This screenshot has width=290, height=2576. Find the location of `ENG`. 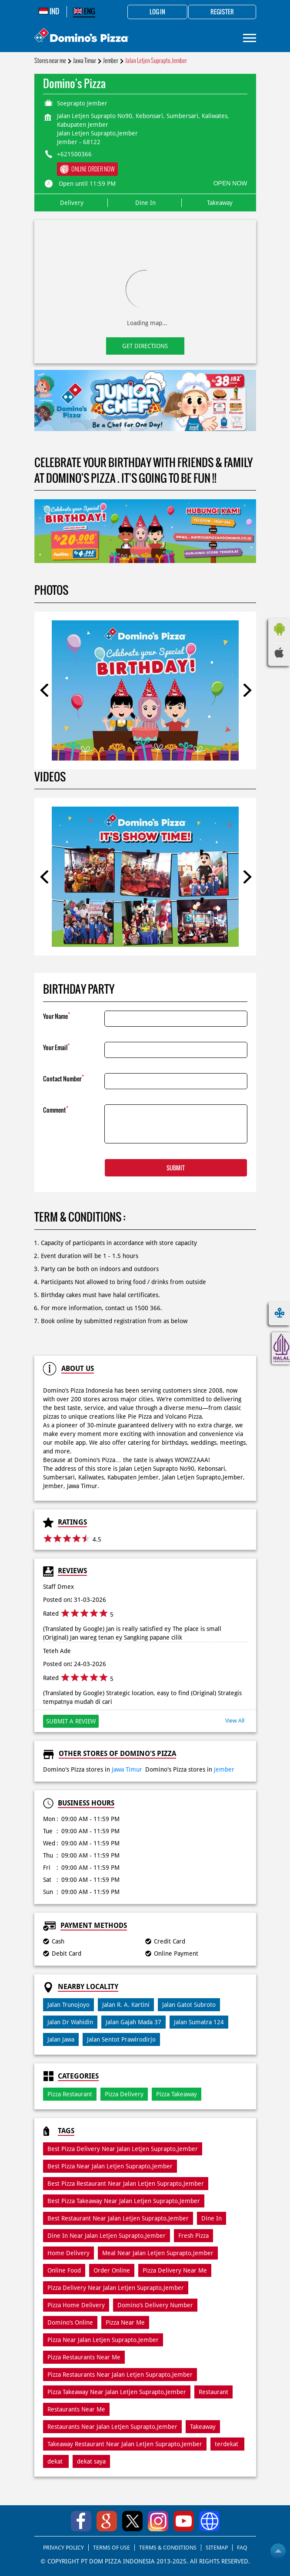

ENG is located at coordinates (84, 11).